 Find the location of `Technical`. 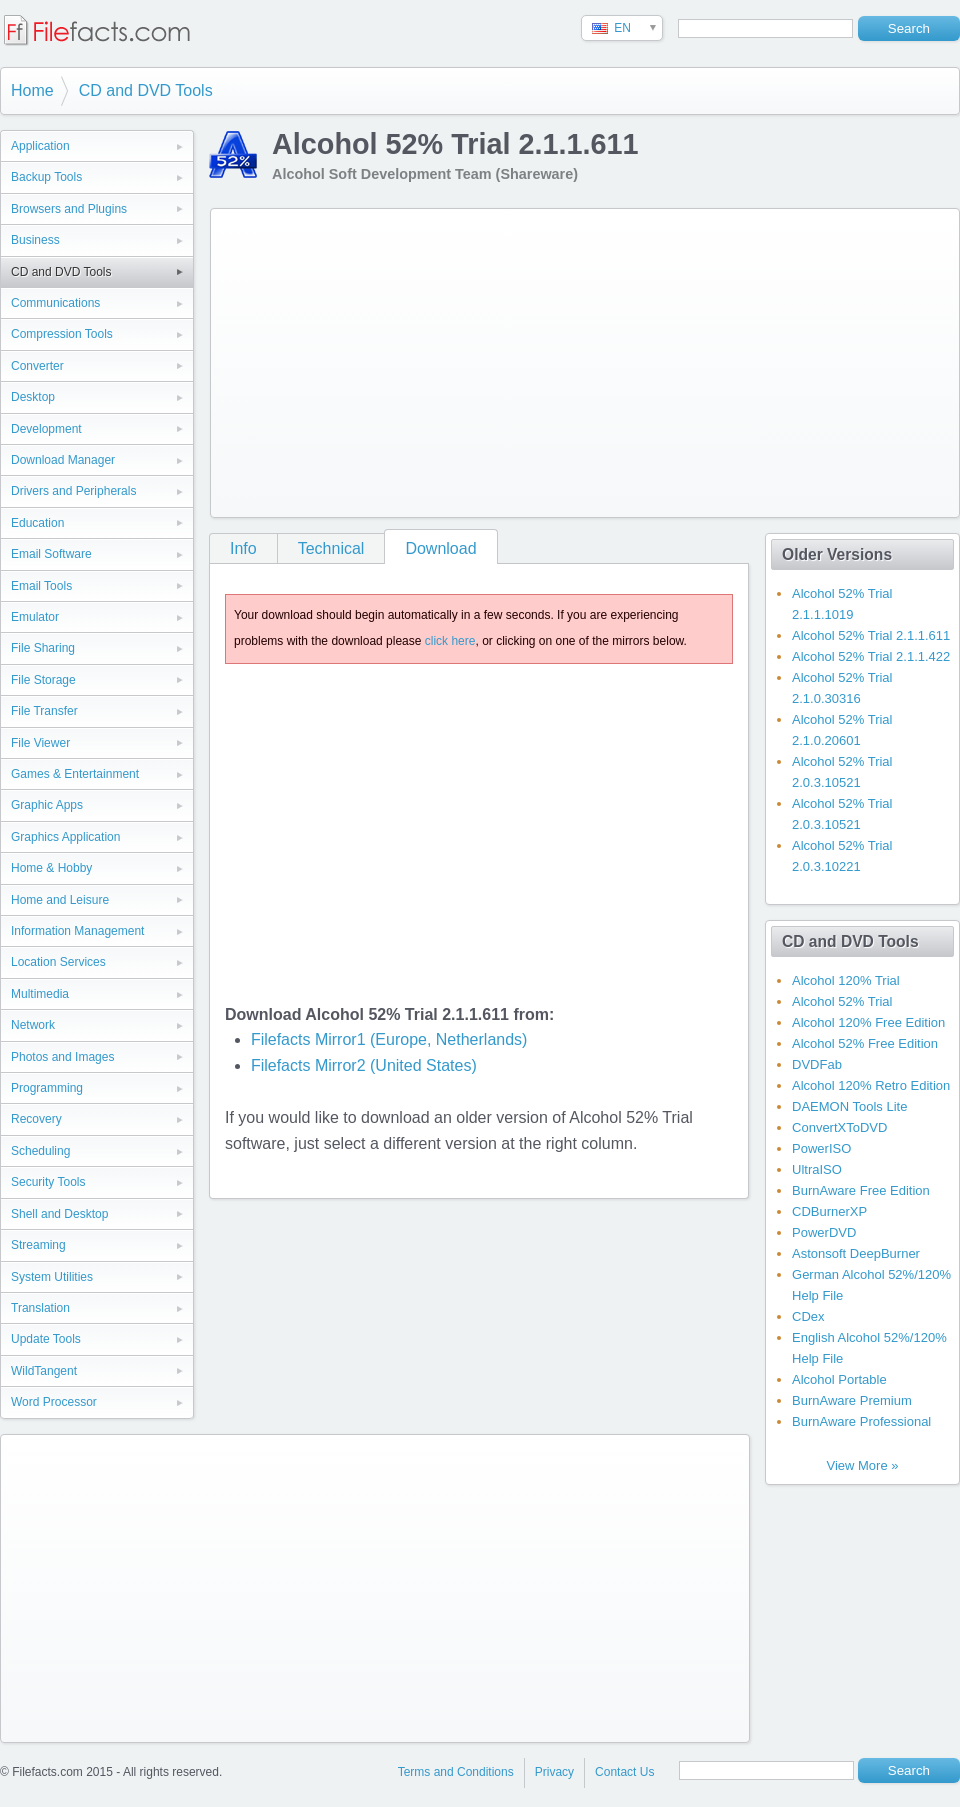

Technical is located at coordinates (331, 548).